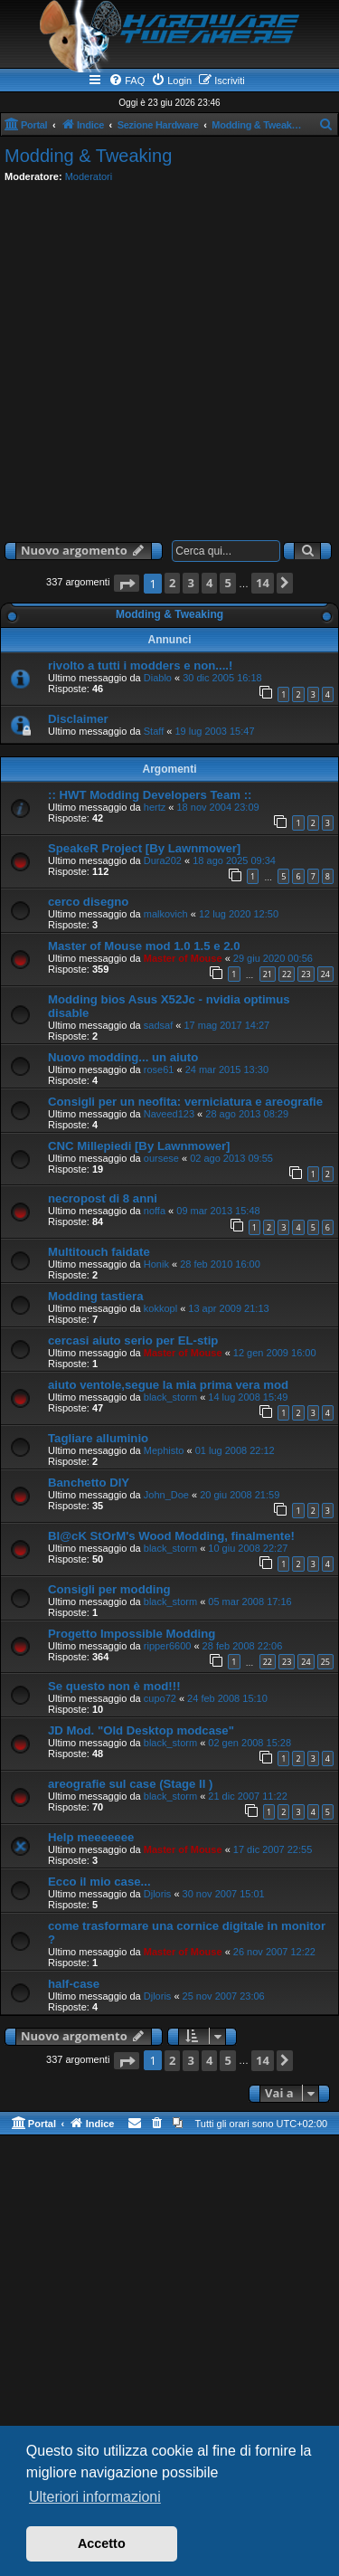 The image size is (339, 2576). What do you see at coordinates (161, 1158) in the screenshot?
I see `oursese` at bounding box center [161, 1158].